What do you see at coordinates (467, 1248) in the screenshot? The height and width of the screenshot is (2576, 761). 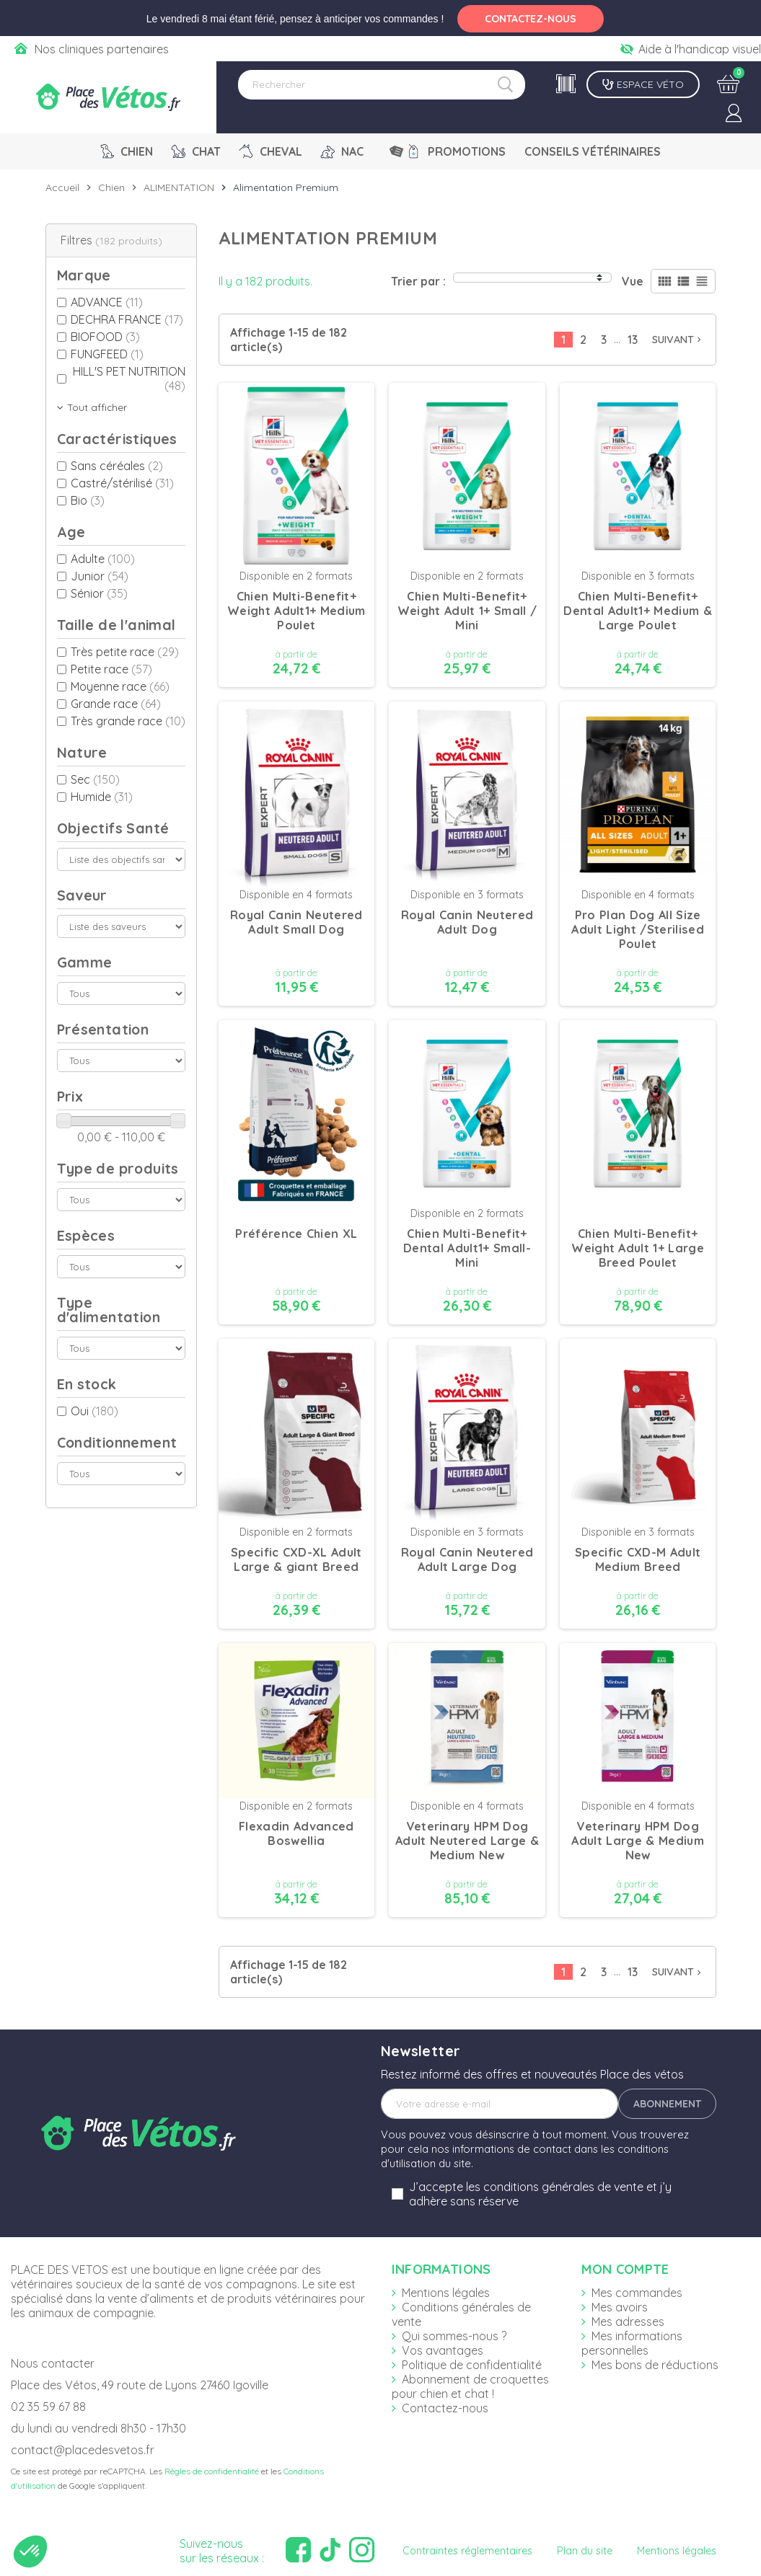 I see `Chien Multi-Benefit+ Dental Adult1+ Small-Mini` at bounding box center [467, 1248].